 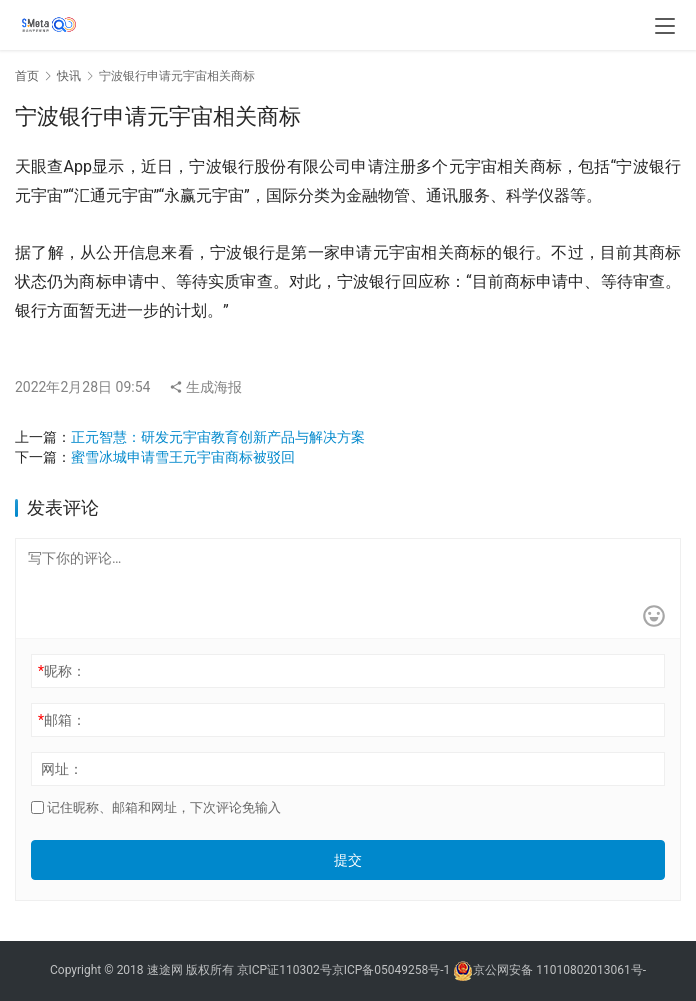 What do you see at coordinates (348, 860) in the screenshot?
I see `提交` at bounding box center [348, 860].